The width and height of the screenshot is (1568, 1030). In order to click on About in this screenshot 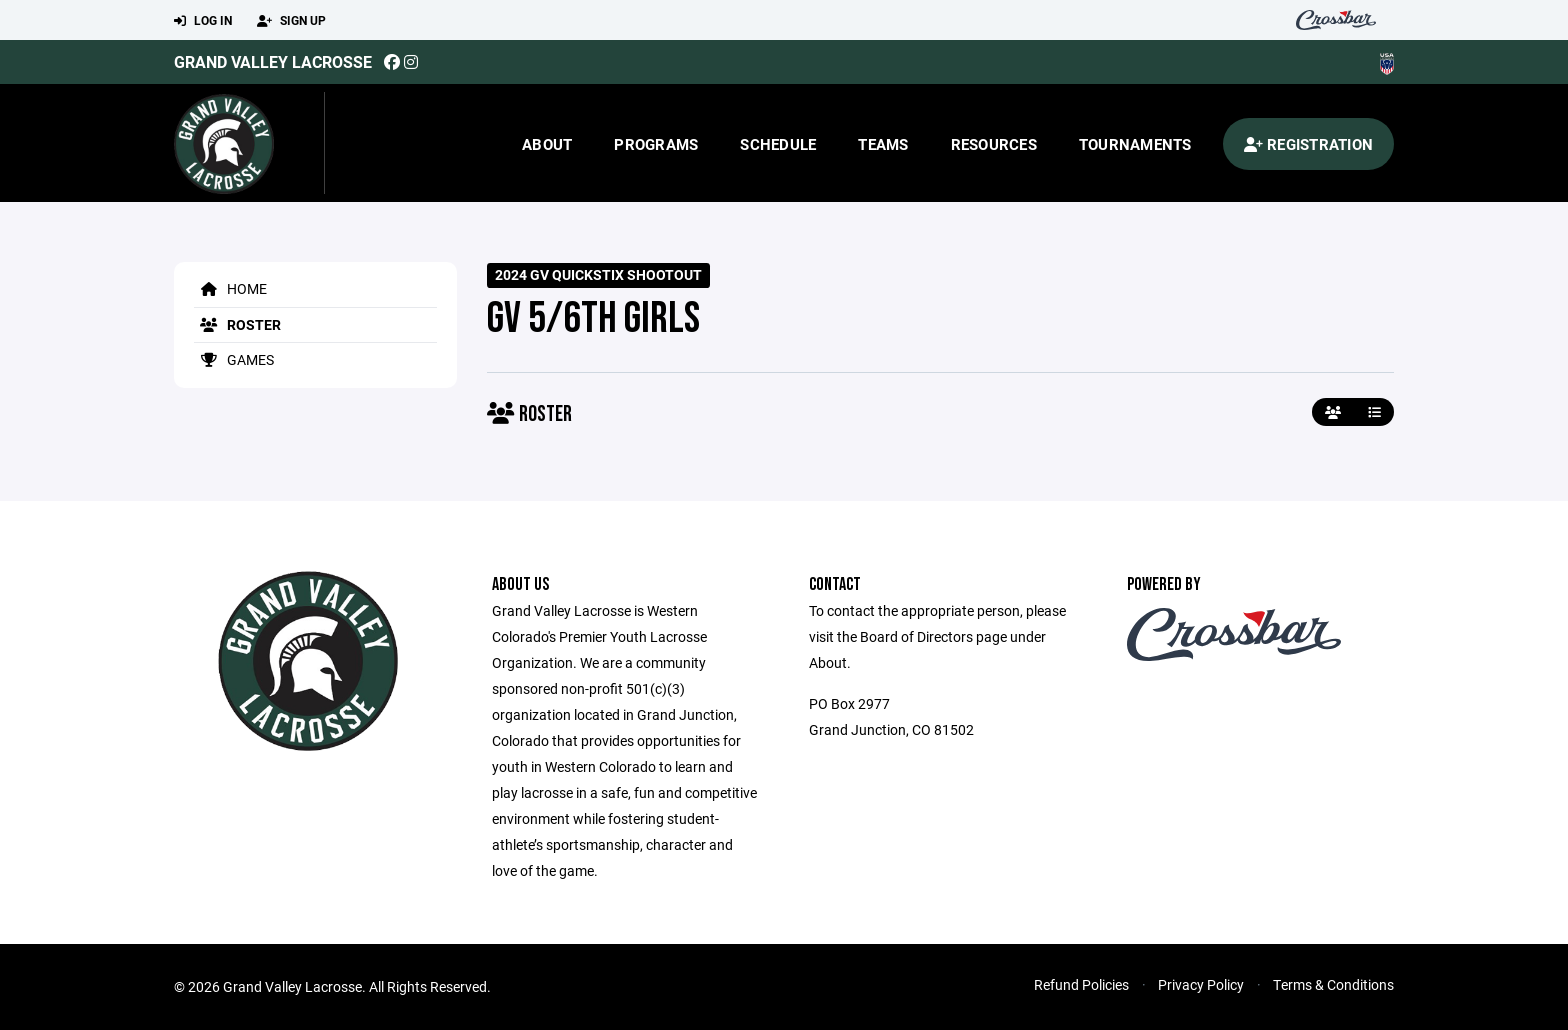, I will do `click(547, 144)`.